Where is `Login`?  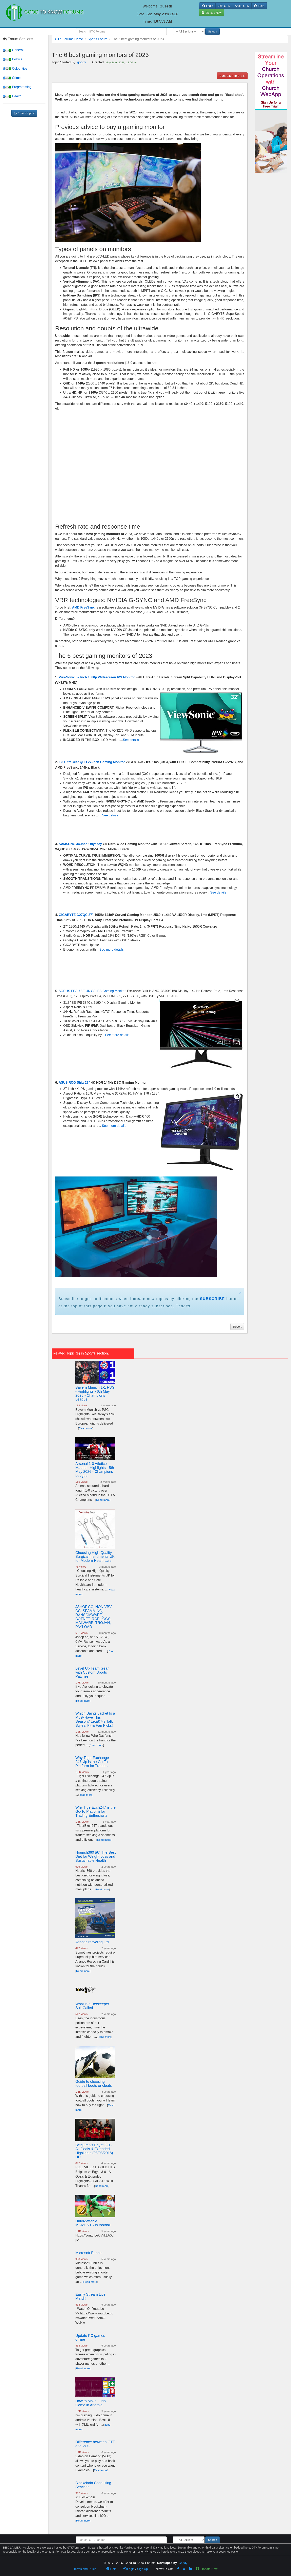
Login is located at coordinates (129, 2569).